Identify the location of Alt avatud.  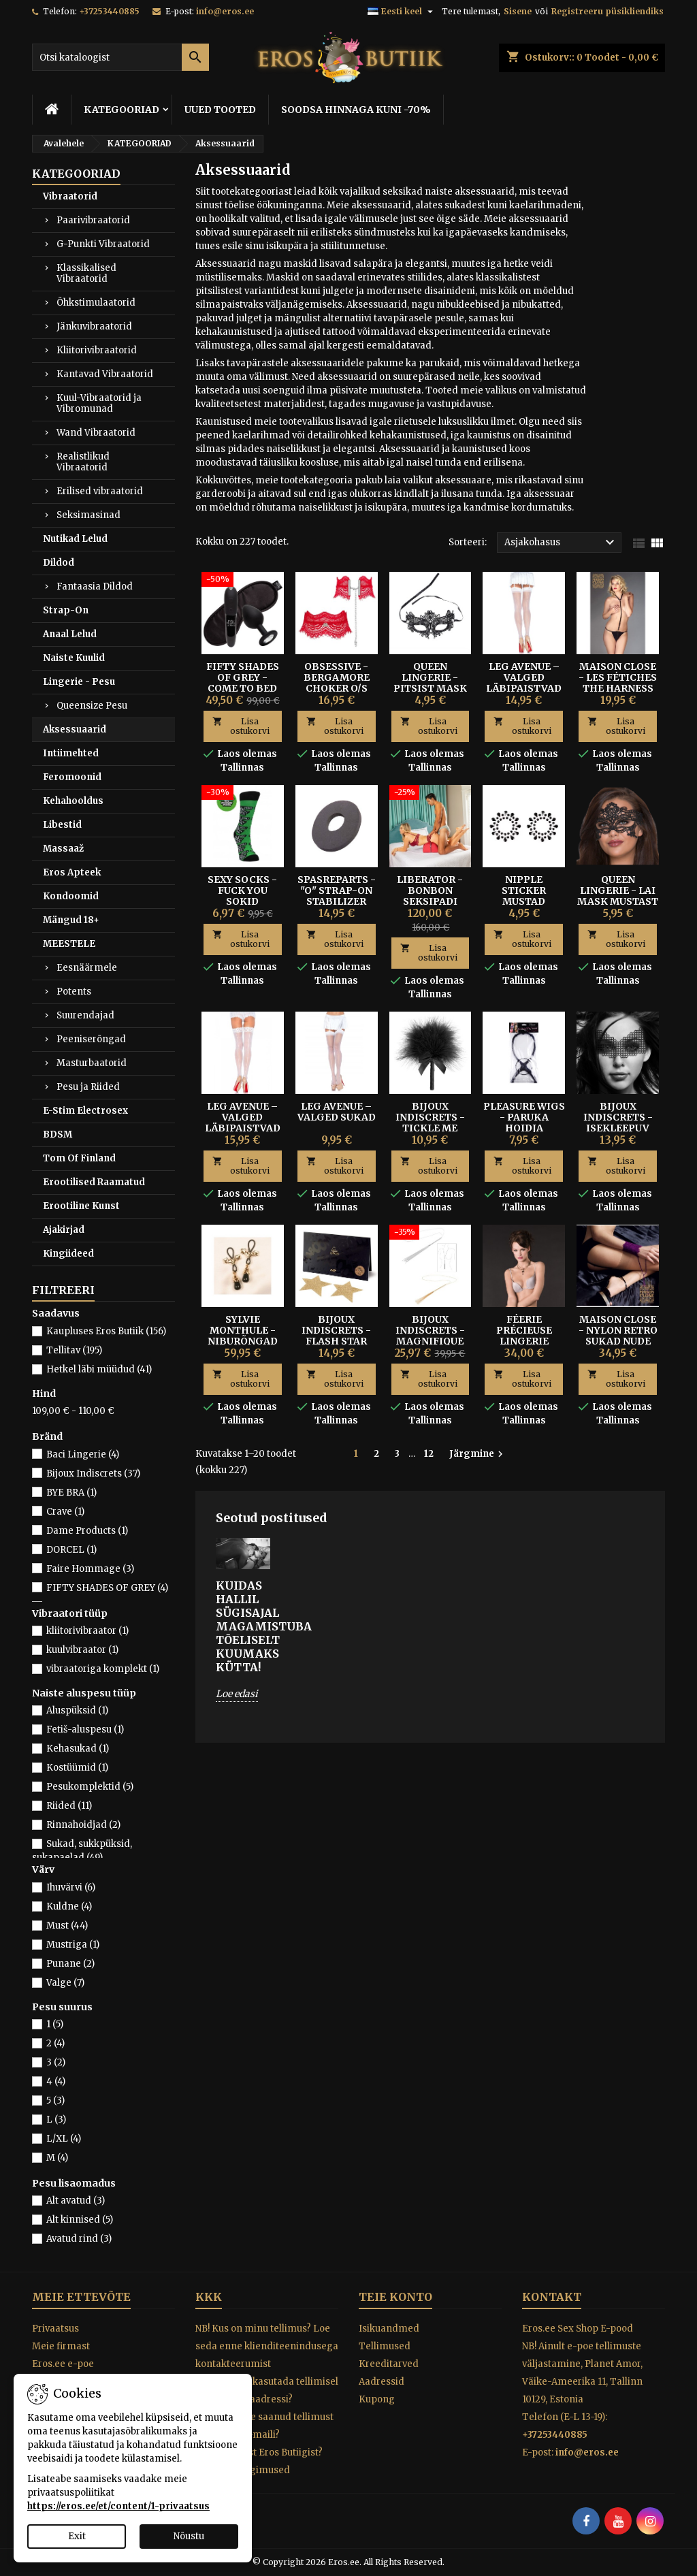
(75, 2200).